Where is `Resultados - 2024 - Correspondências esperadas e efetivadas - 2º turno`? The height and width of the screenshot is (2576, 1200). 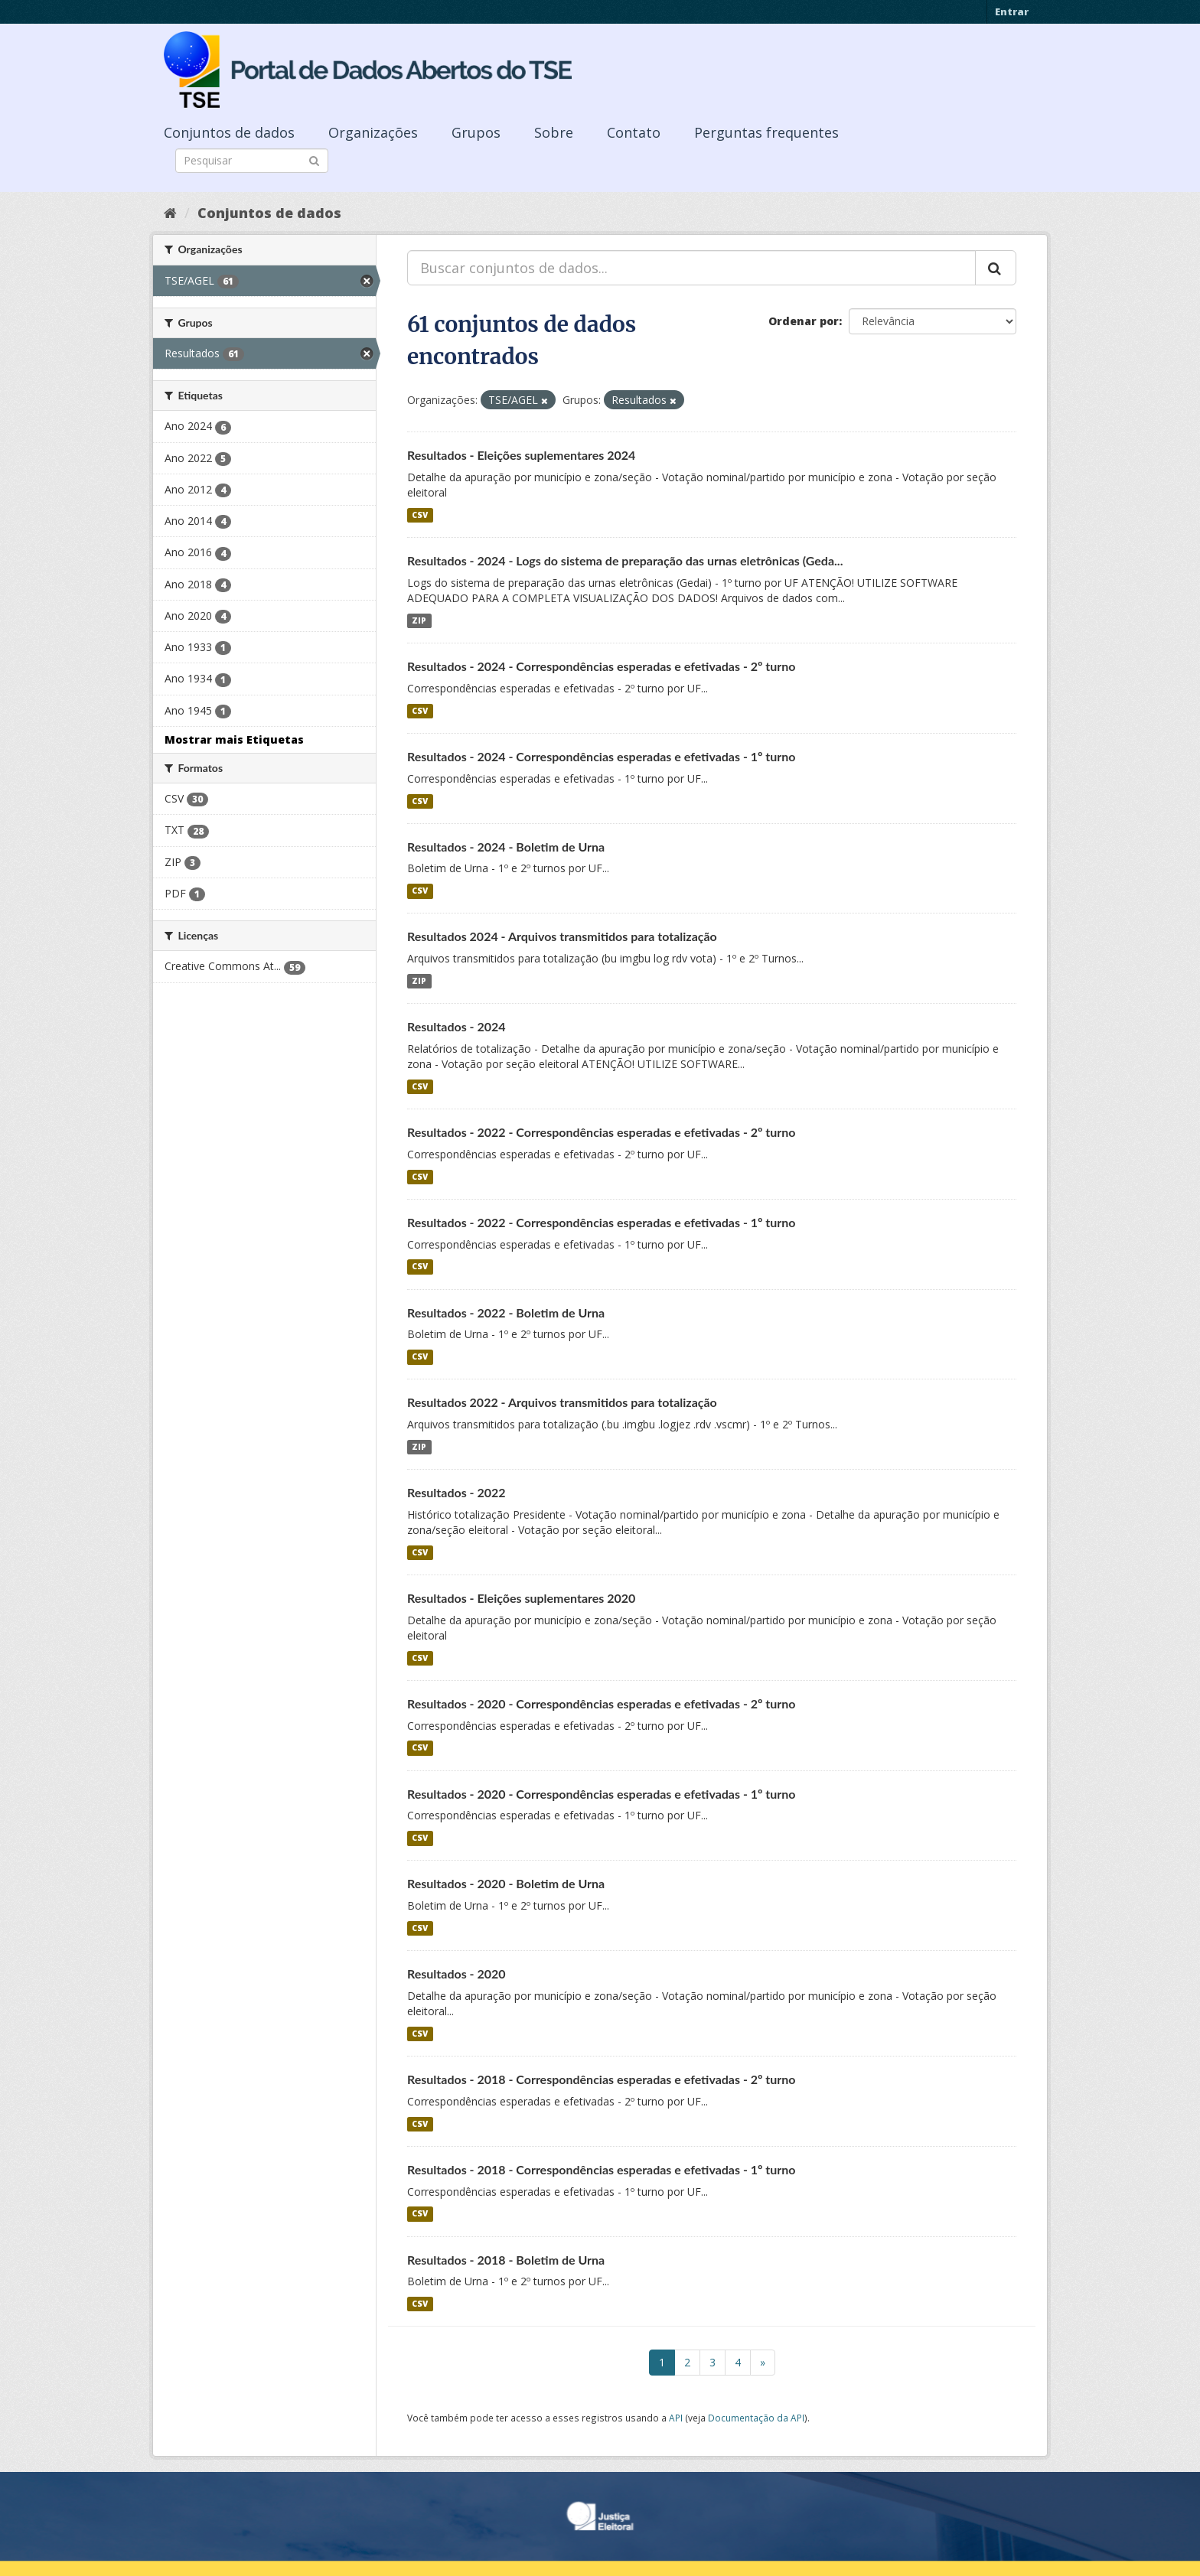 Resultados - 2024 - Correspondências esperadas e efetivadas - 2º turno is located at coordinates (601, 666).